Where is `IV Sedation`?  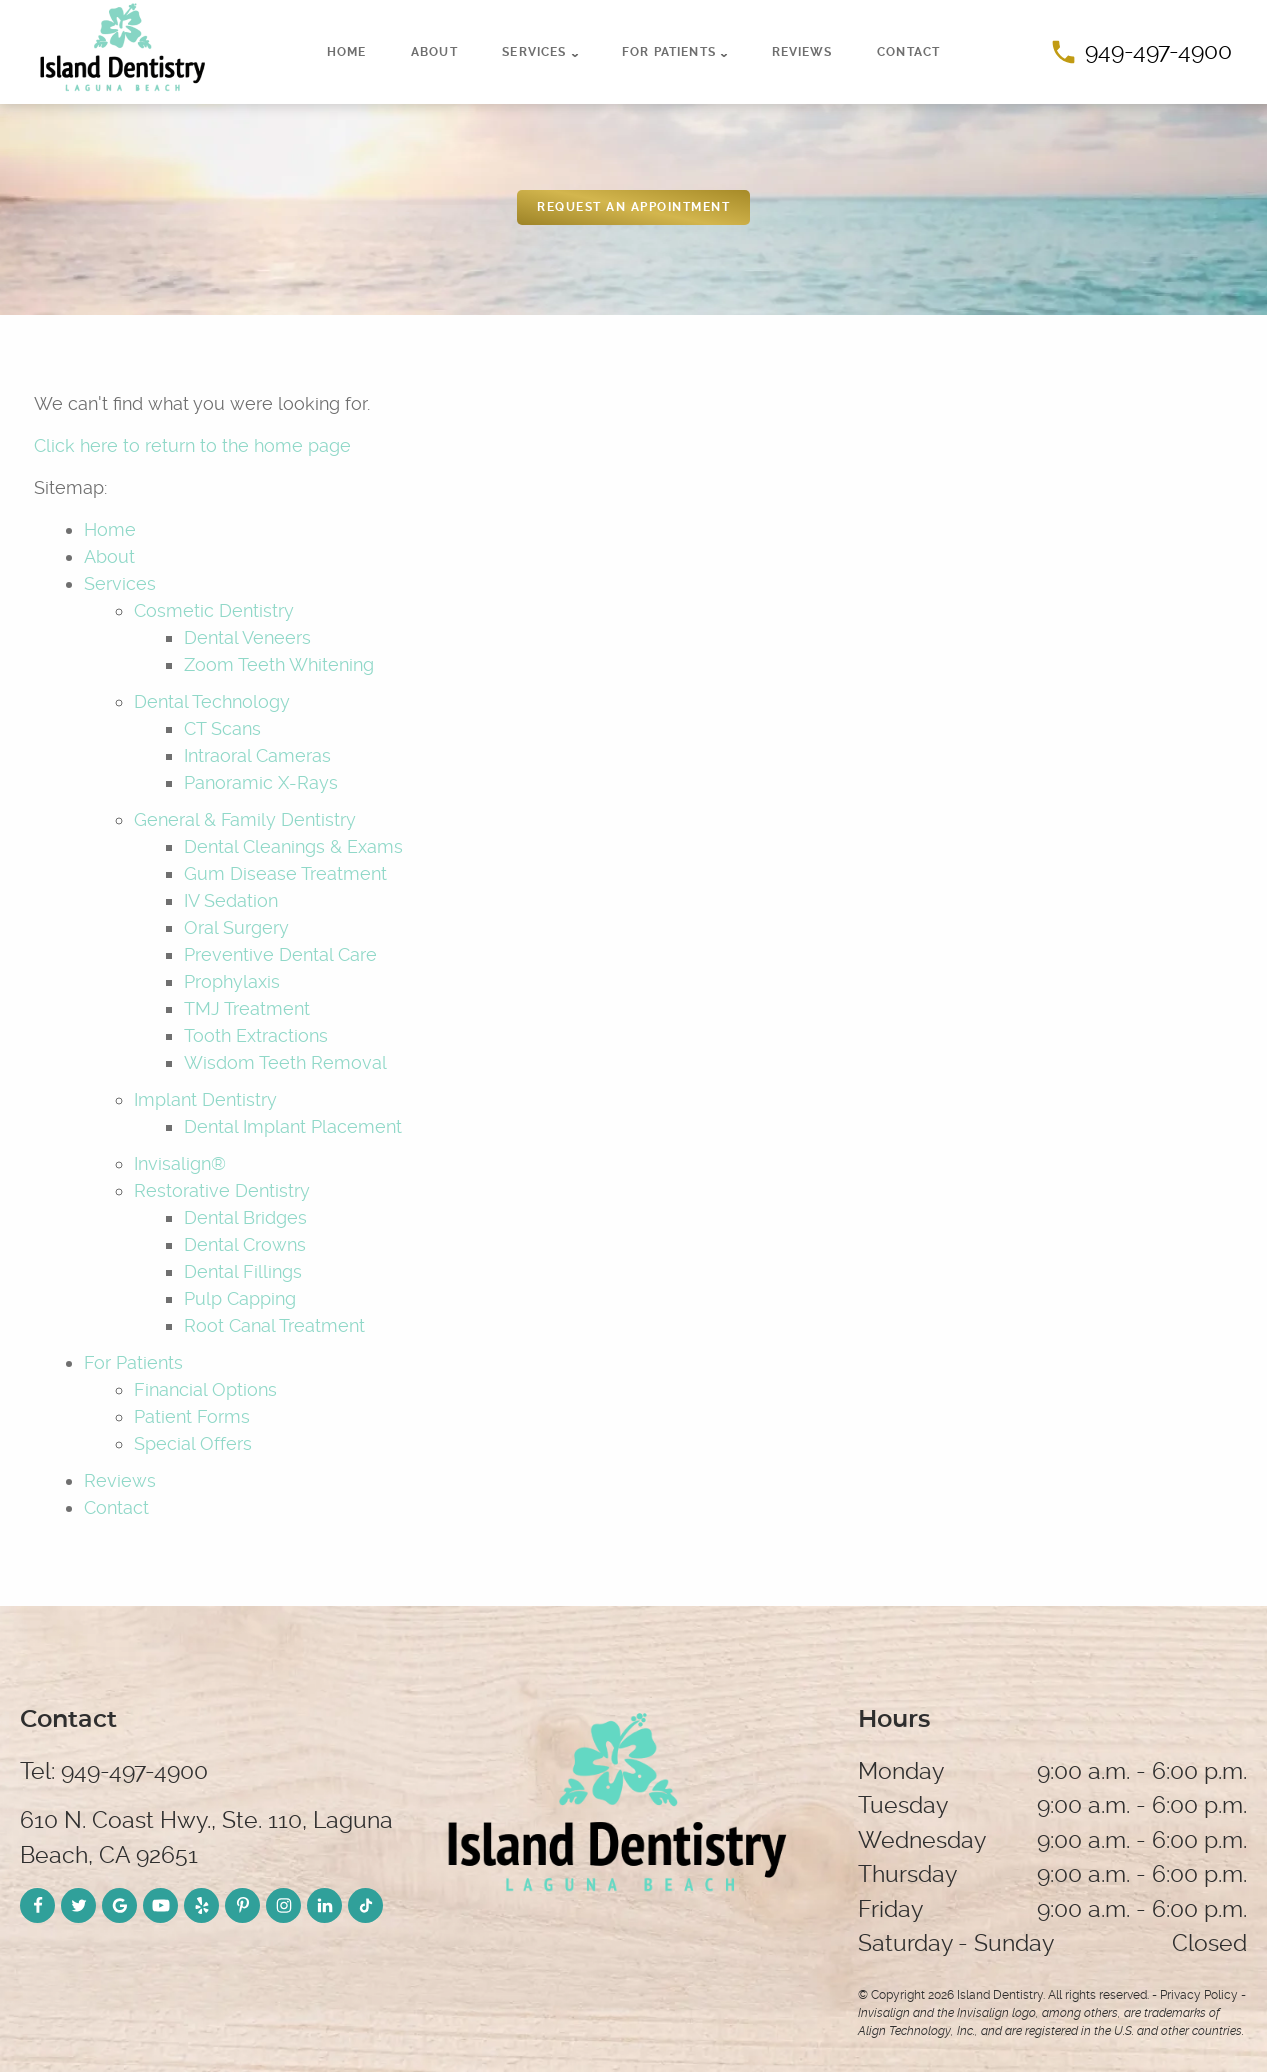
IV Sedation is located at coordinates (231, 900).